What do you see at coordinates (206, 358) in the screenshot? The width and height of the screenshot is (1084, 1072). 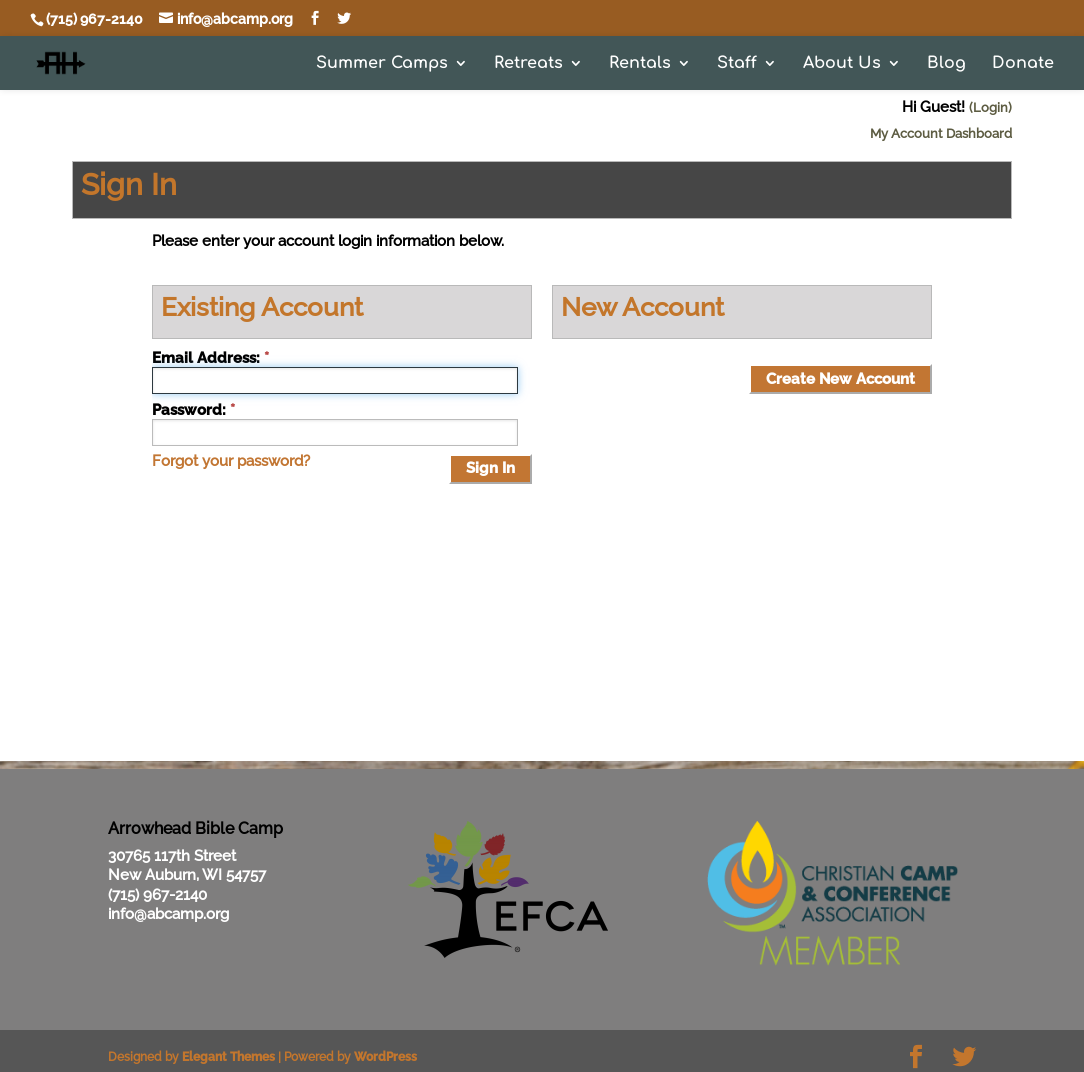 I see `Email Address:` at bounding box center [206, 358].